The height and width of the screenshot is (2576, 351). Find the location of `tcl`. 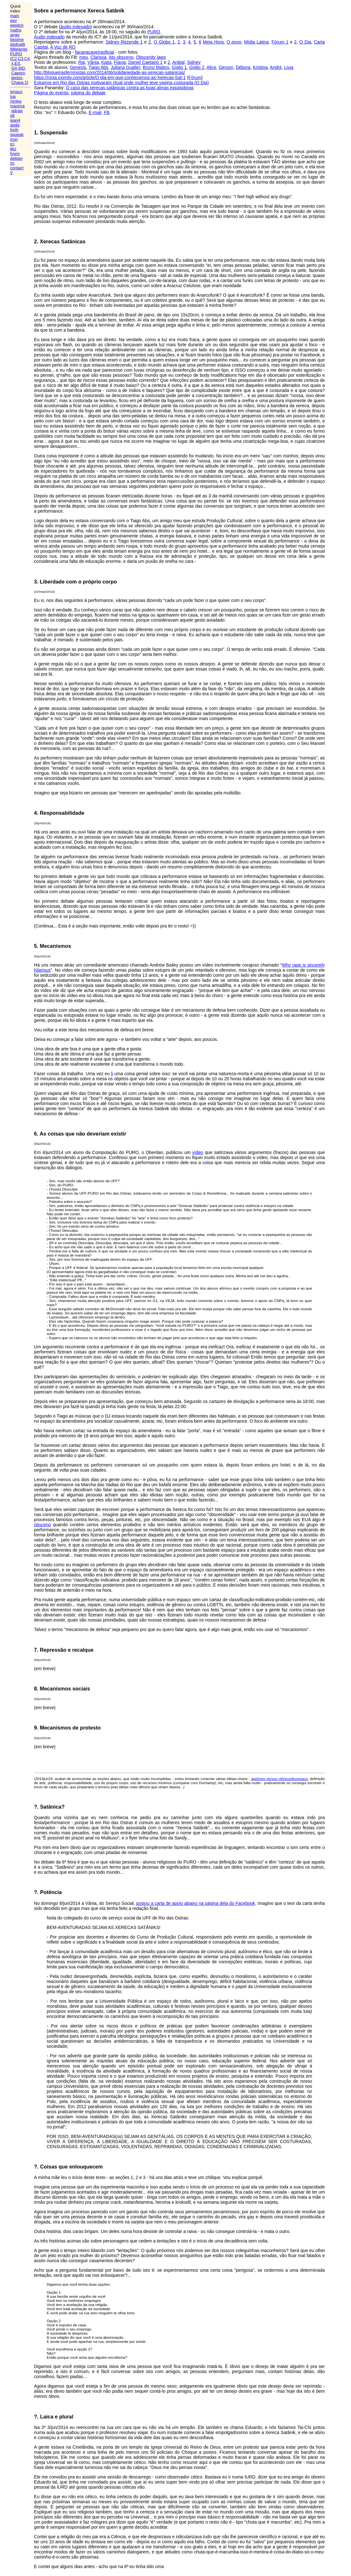

tcl is located at coordinates (12, 144).